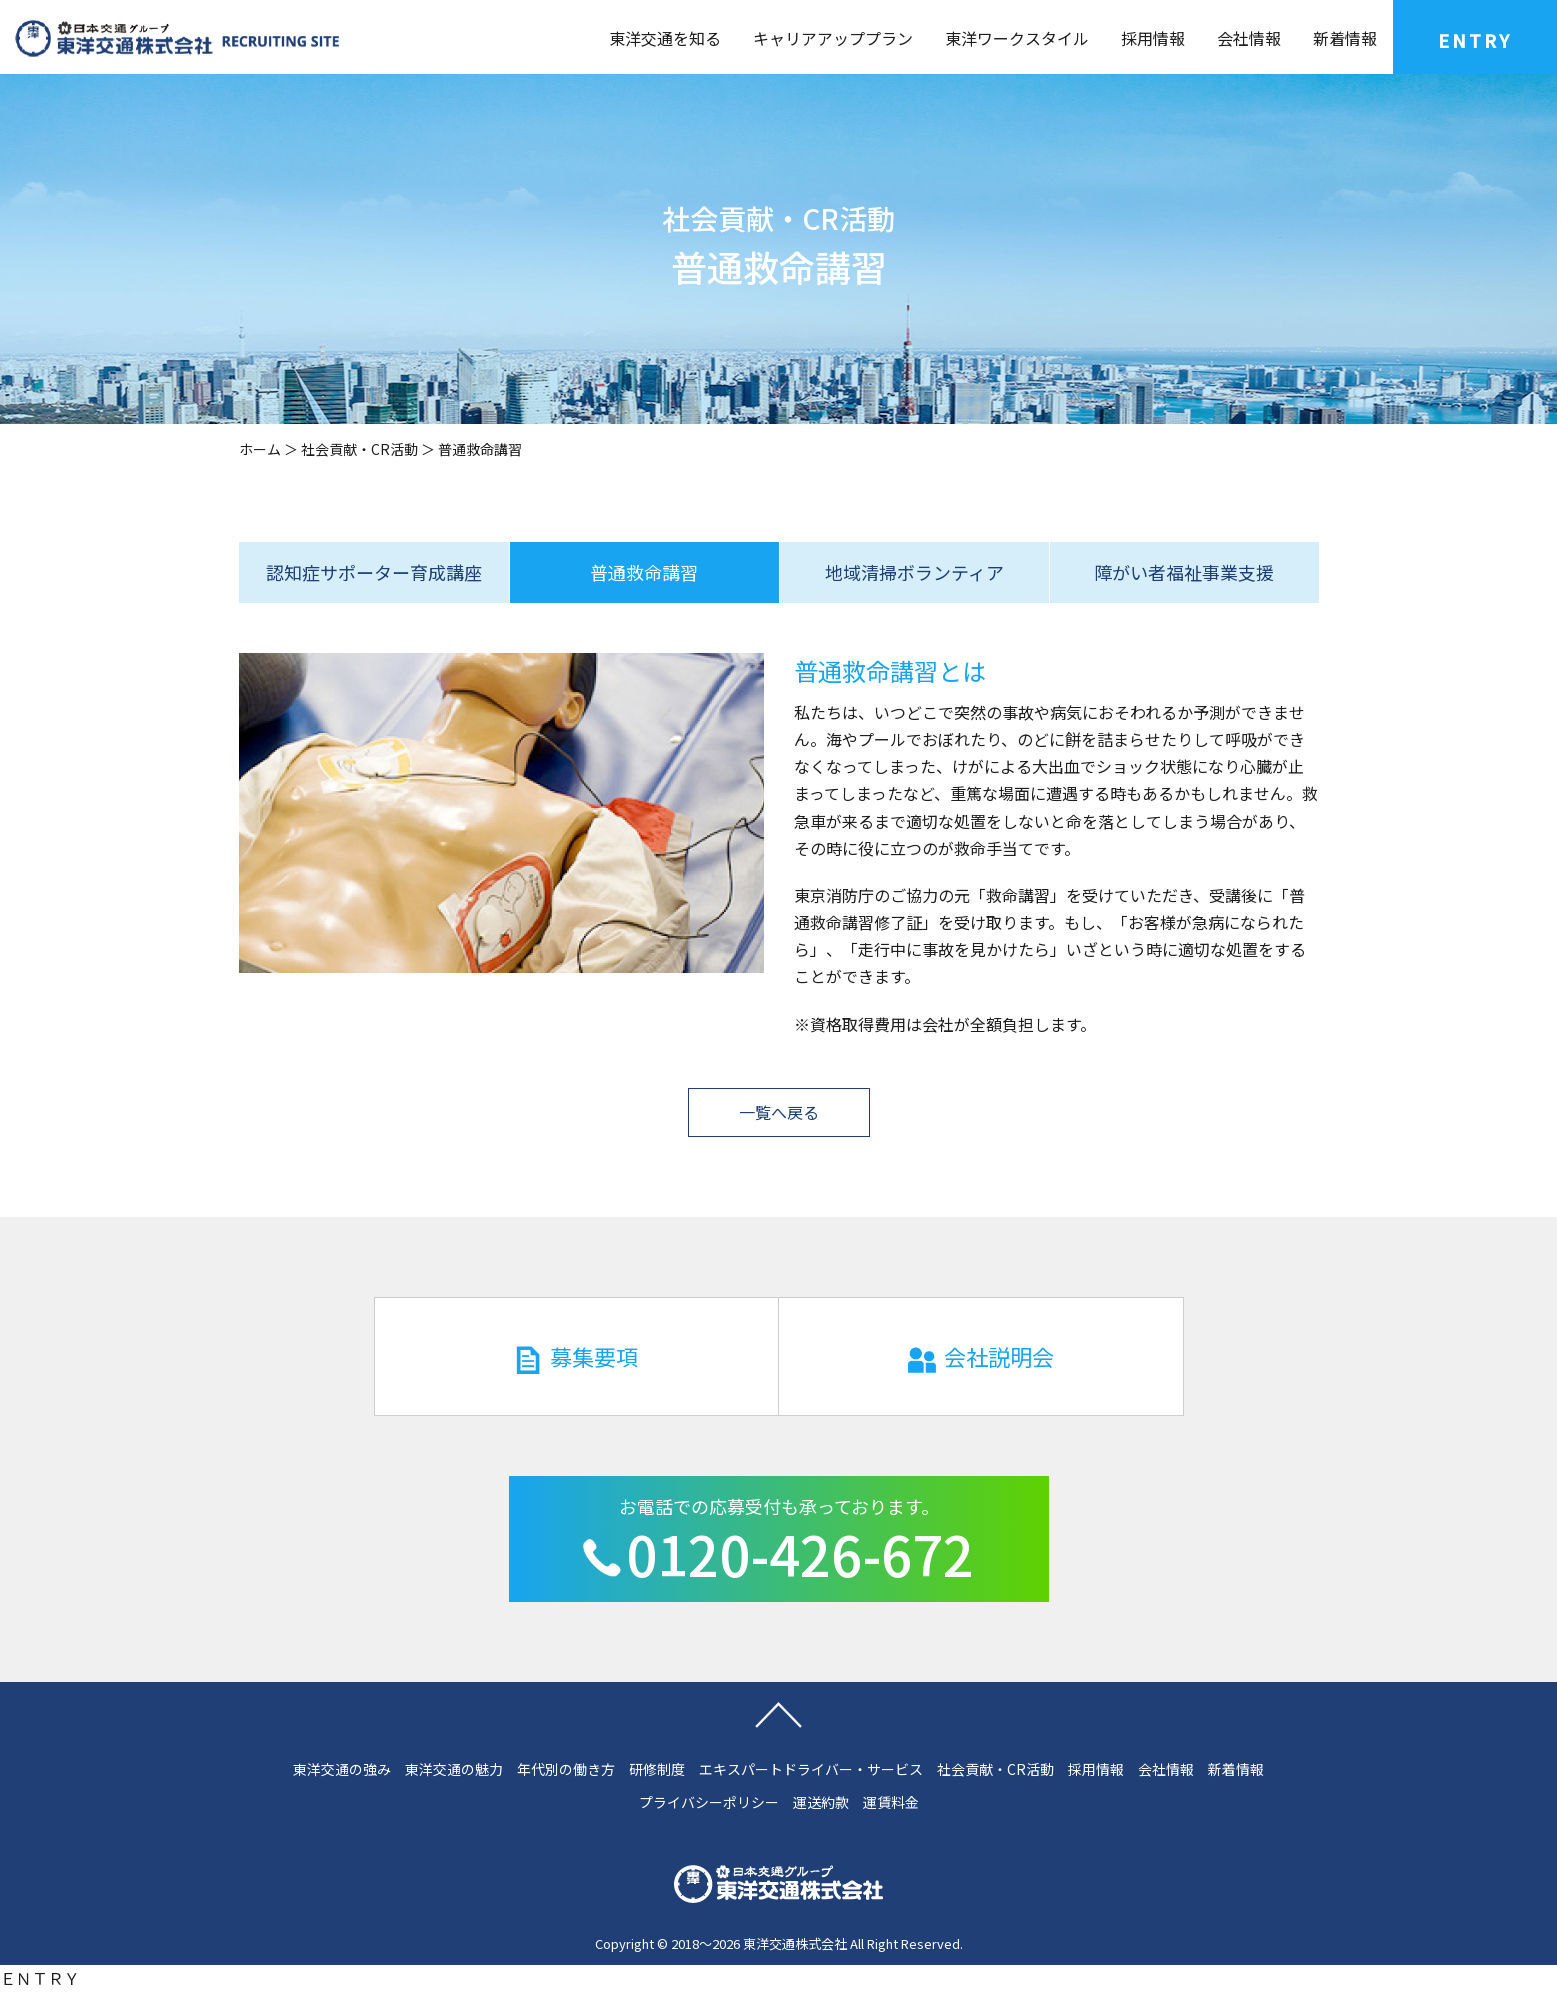 The image size is (1557, 1993). Describe the element at coordinates (811, 1769) in the screenshot. I see `エキスパートドライバー・サービス` at that location.